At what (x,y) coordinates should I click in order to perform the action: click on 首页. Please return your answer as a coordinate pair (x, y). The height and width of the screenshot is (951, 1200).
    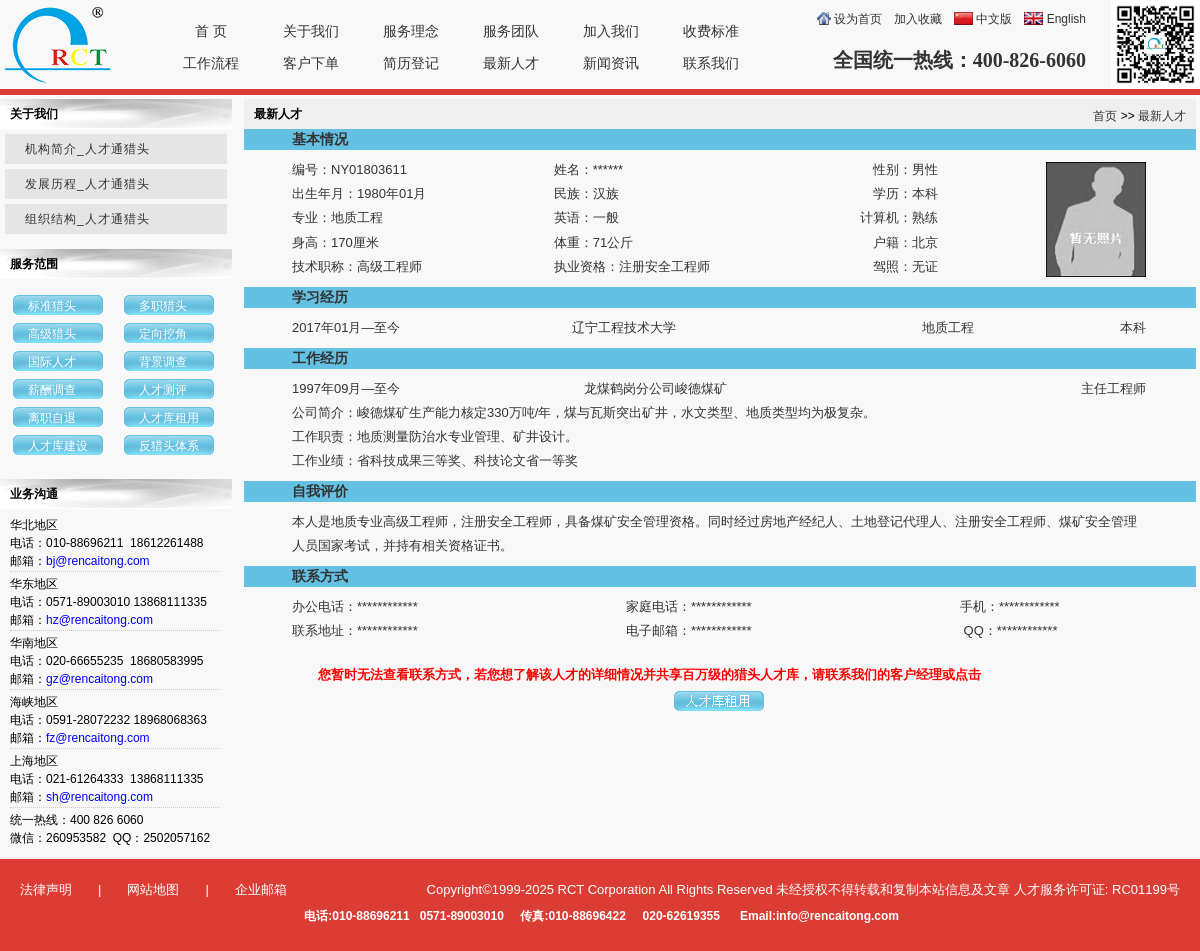
    Looking at the image, I should click on (1105, 116).